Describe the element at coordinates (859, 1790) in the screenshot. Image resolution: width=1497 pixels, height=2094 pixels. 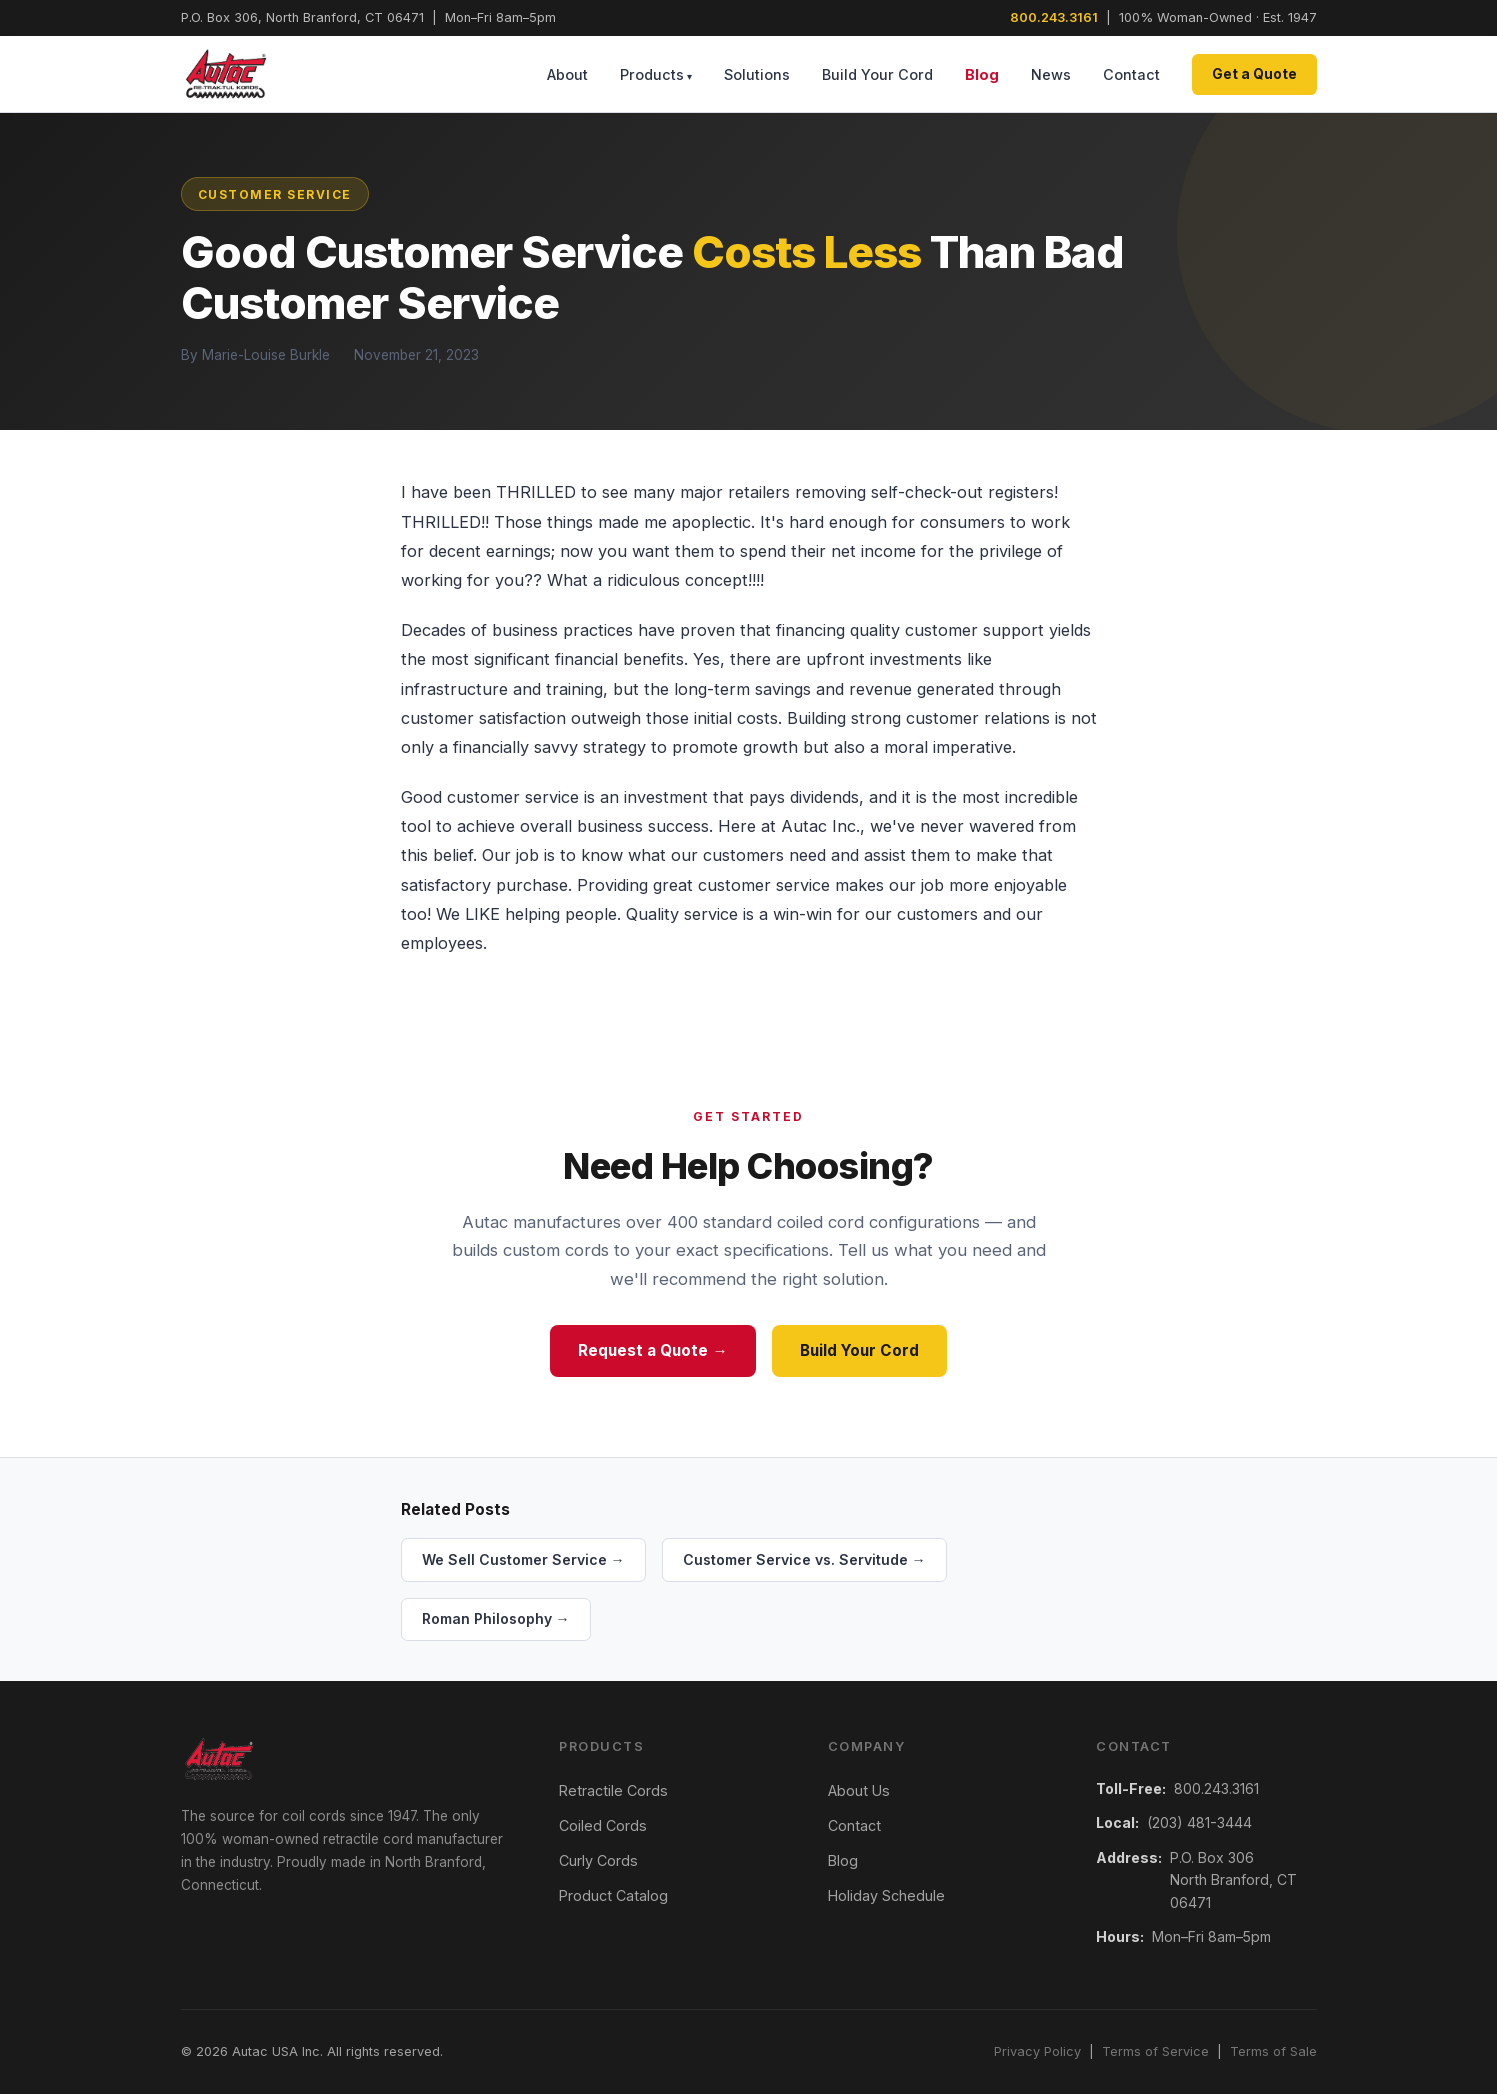
I see `About Us` at that location.